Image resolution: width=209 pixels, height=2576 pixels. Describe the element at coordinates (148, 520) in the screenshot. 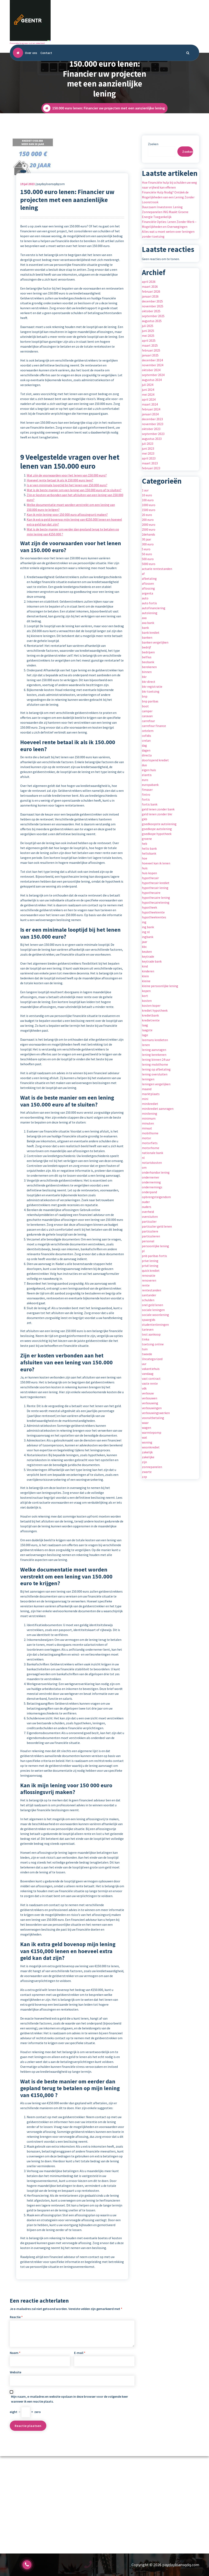

I see `200 euro` at that location.